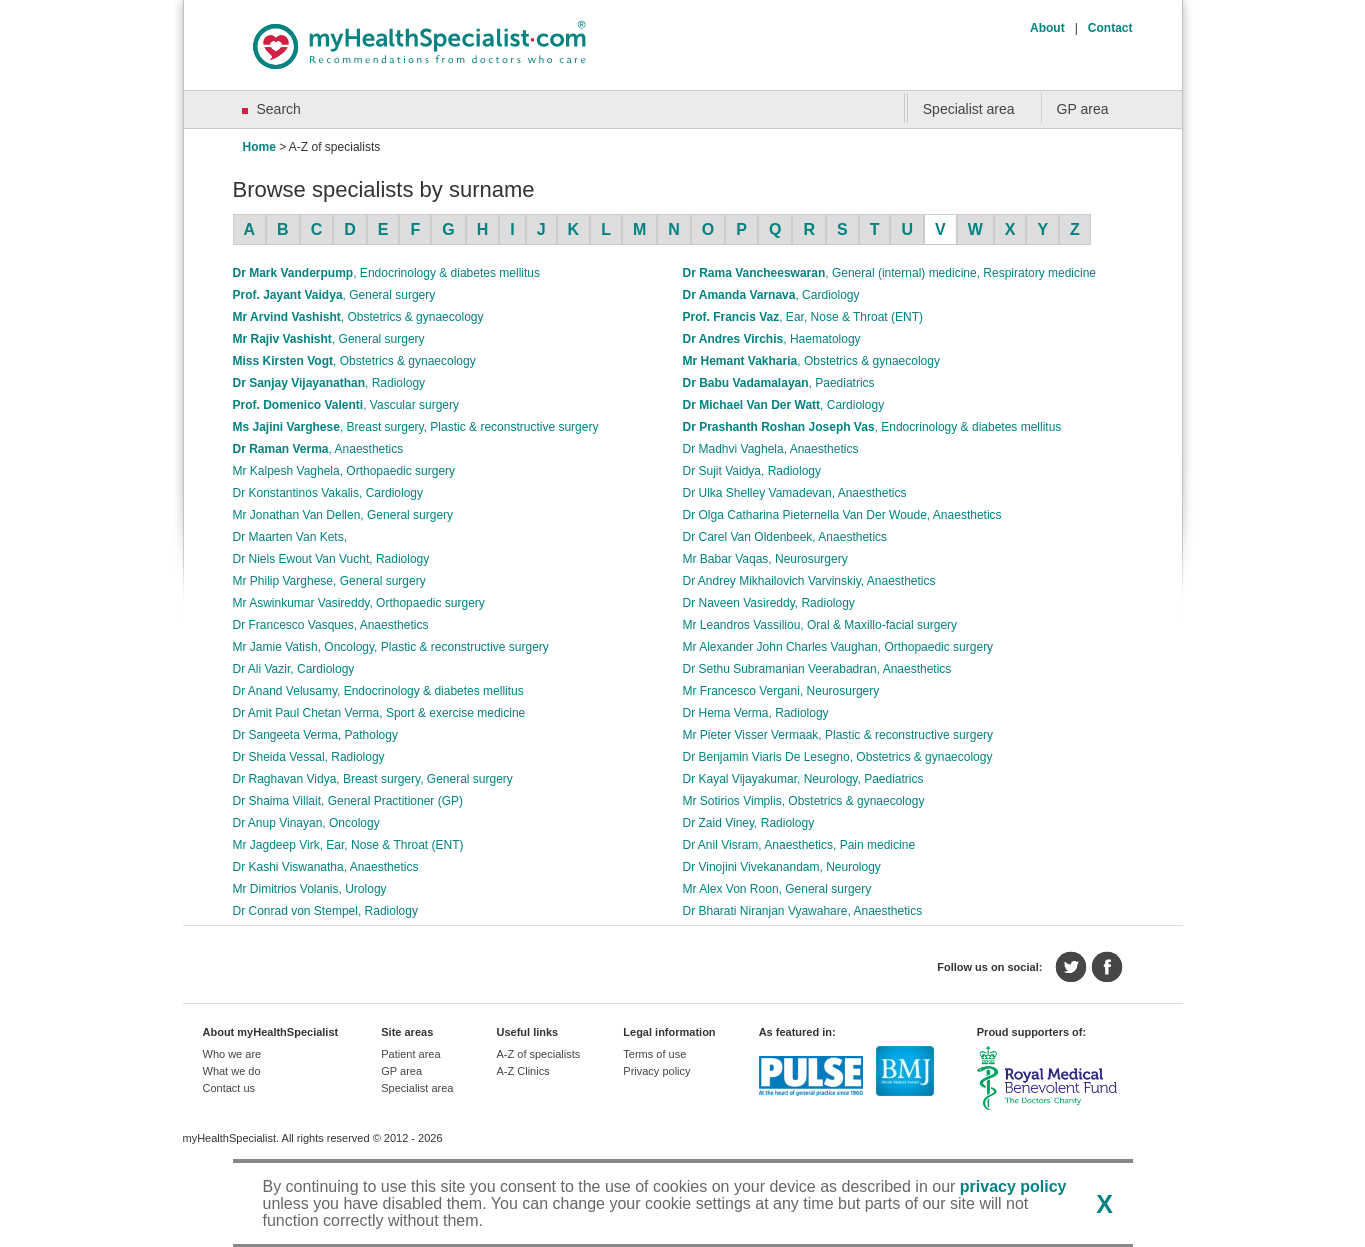  What do you see at coordinates (538, 1054) in the screenshot?
I see `A-Z of specialists` at bounding box center [538, 1054].